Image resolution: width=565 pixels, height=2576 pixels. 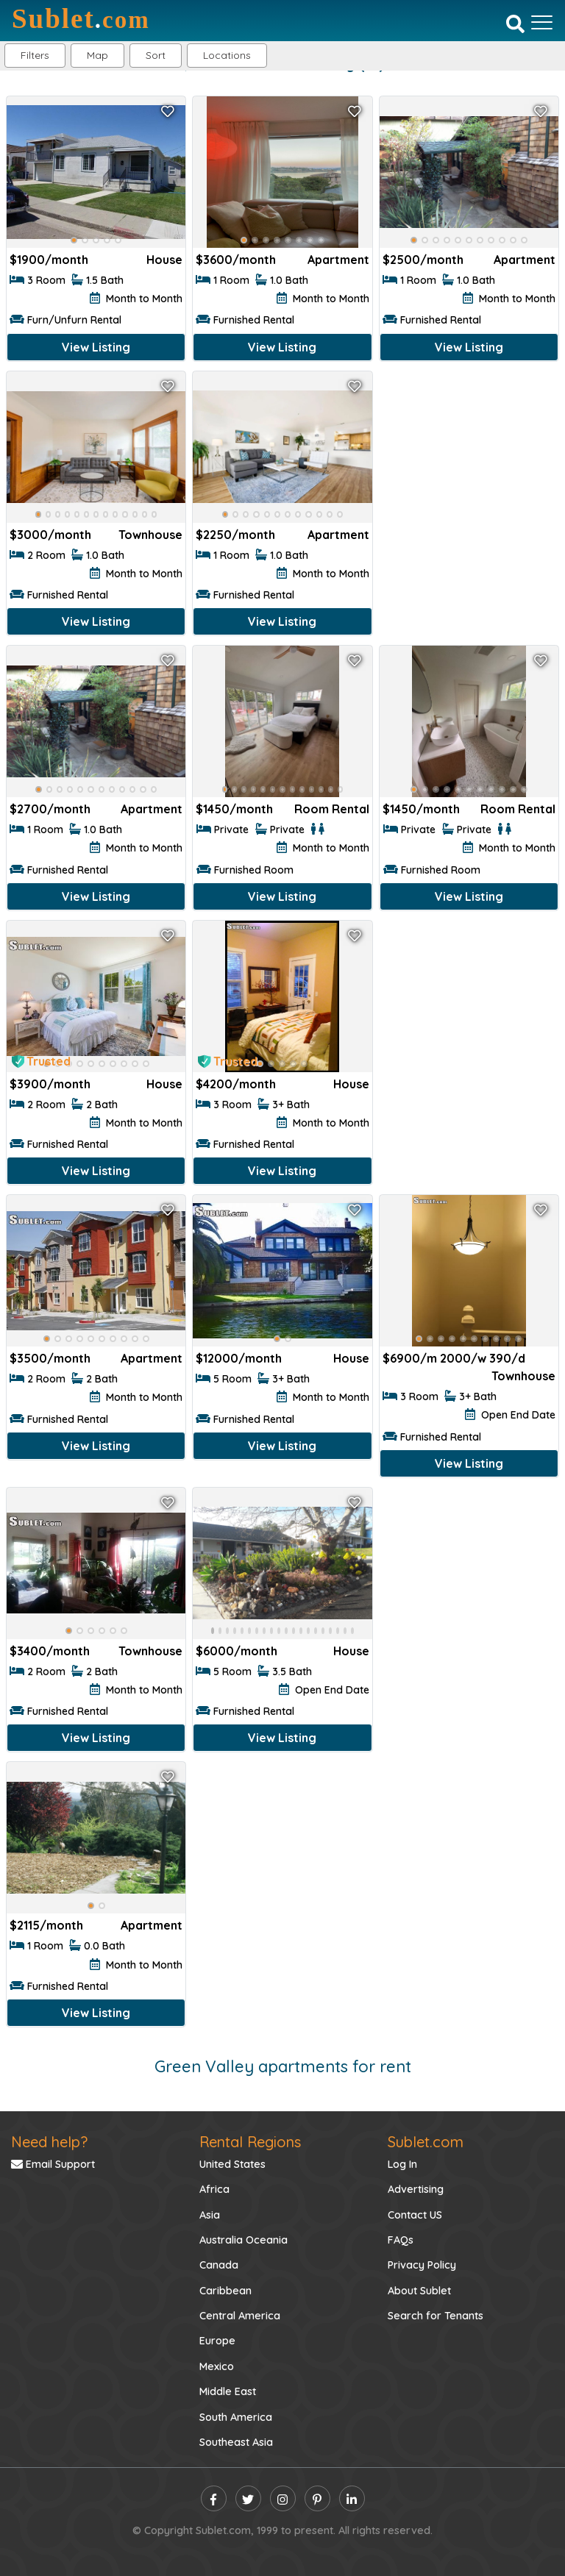 What do you see at coordinates (216, 2366) in the screenshot?
I see `Mexico` at bounding box center [216, 2366].